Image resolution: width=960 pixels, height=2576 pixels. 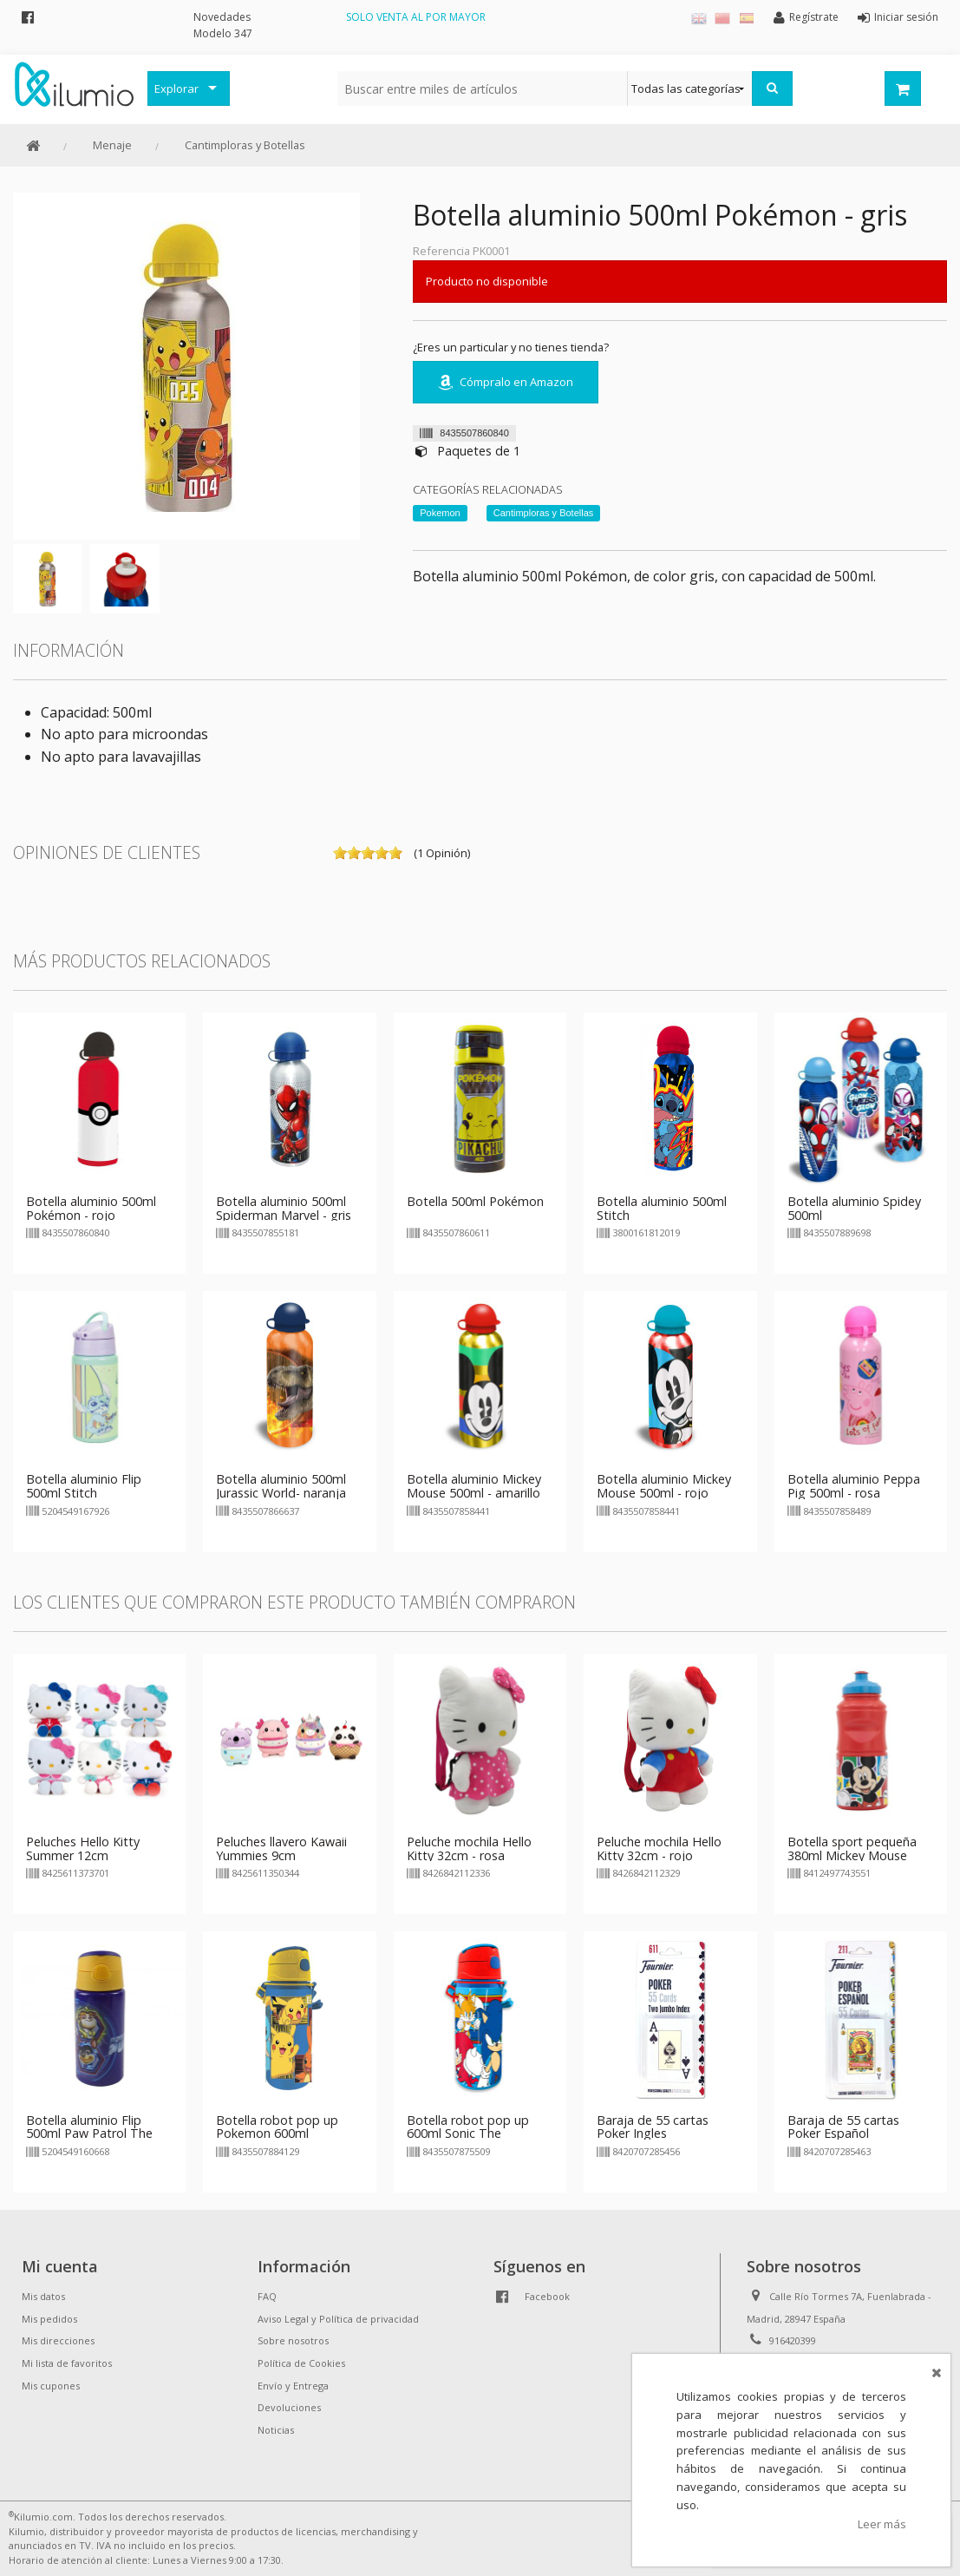 I want to click on Botella aluminio Peppa Pig 500ml - rosa, so click(x=853, y=1486).